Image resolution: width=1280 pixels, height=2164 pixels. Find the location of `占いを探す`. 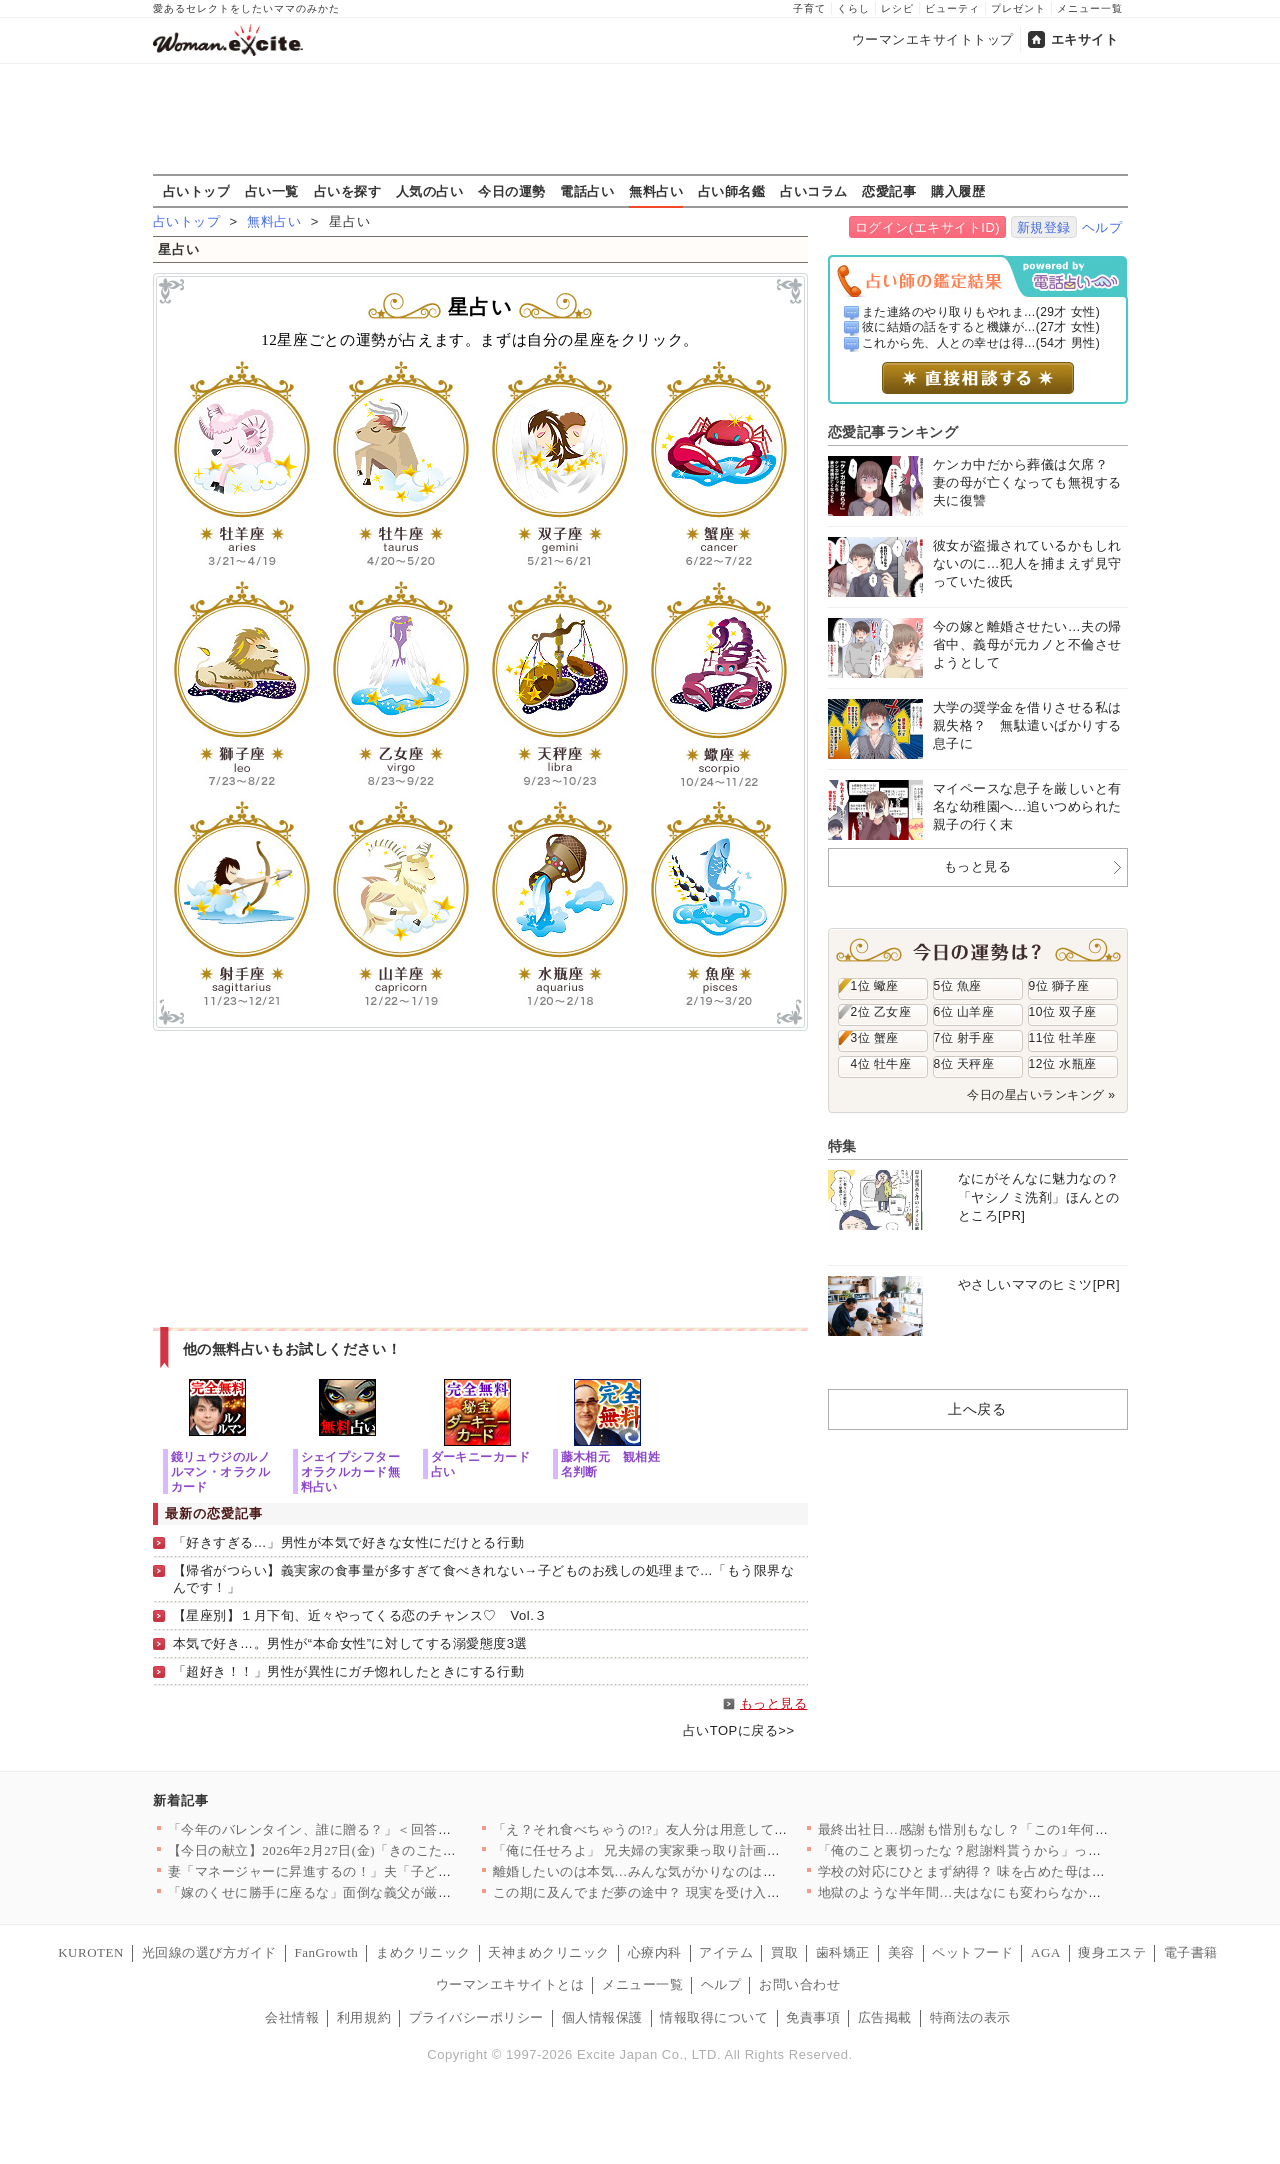

占いを探す is located at coordinates (348, 191).